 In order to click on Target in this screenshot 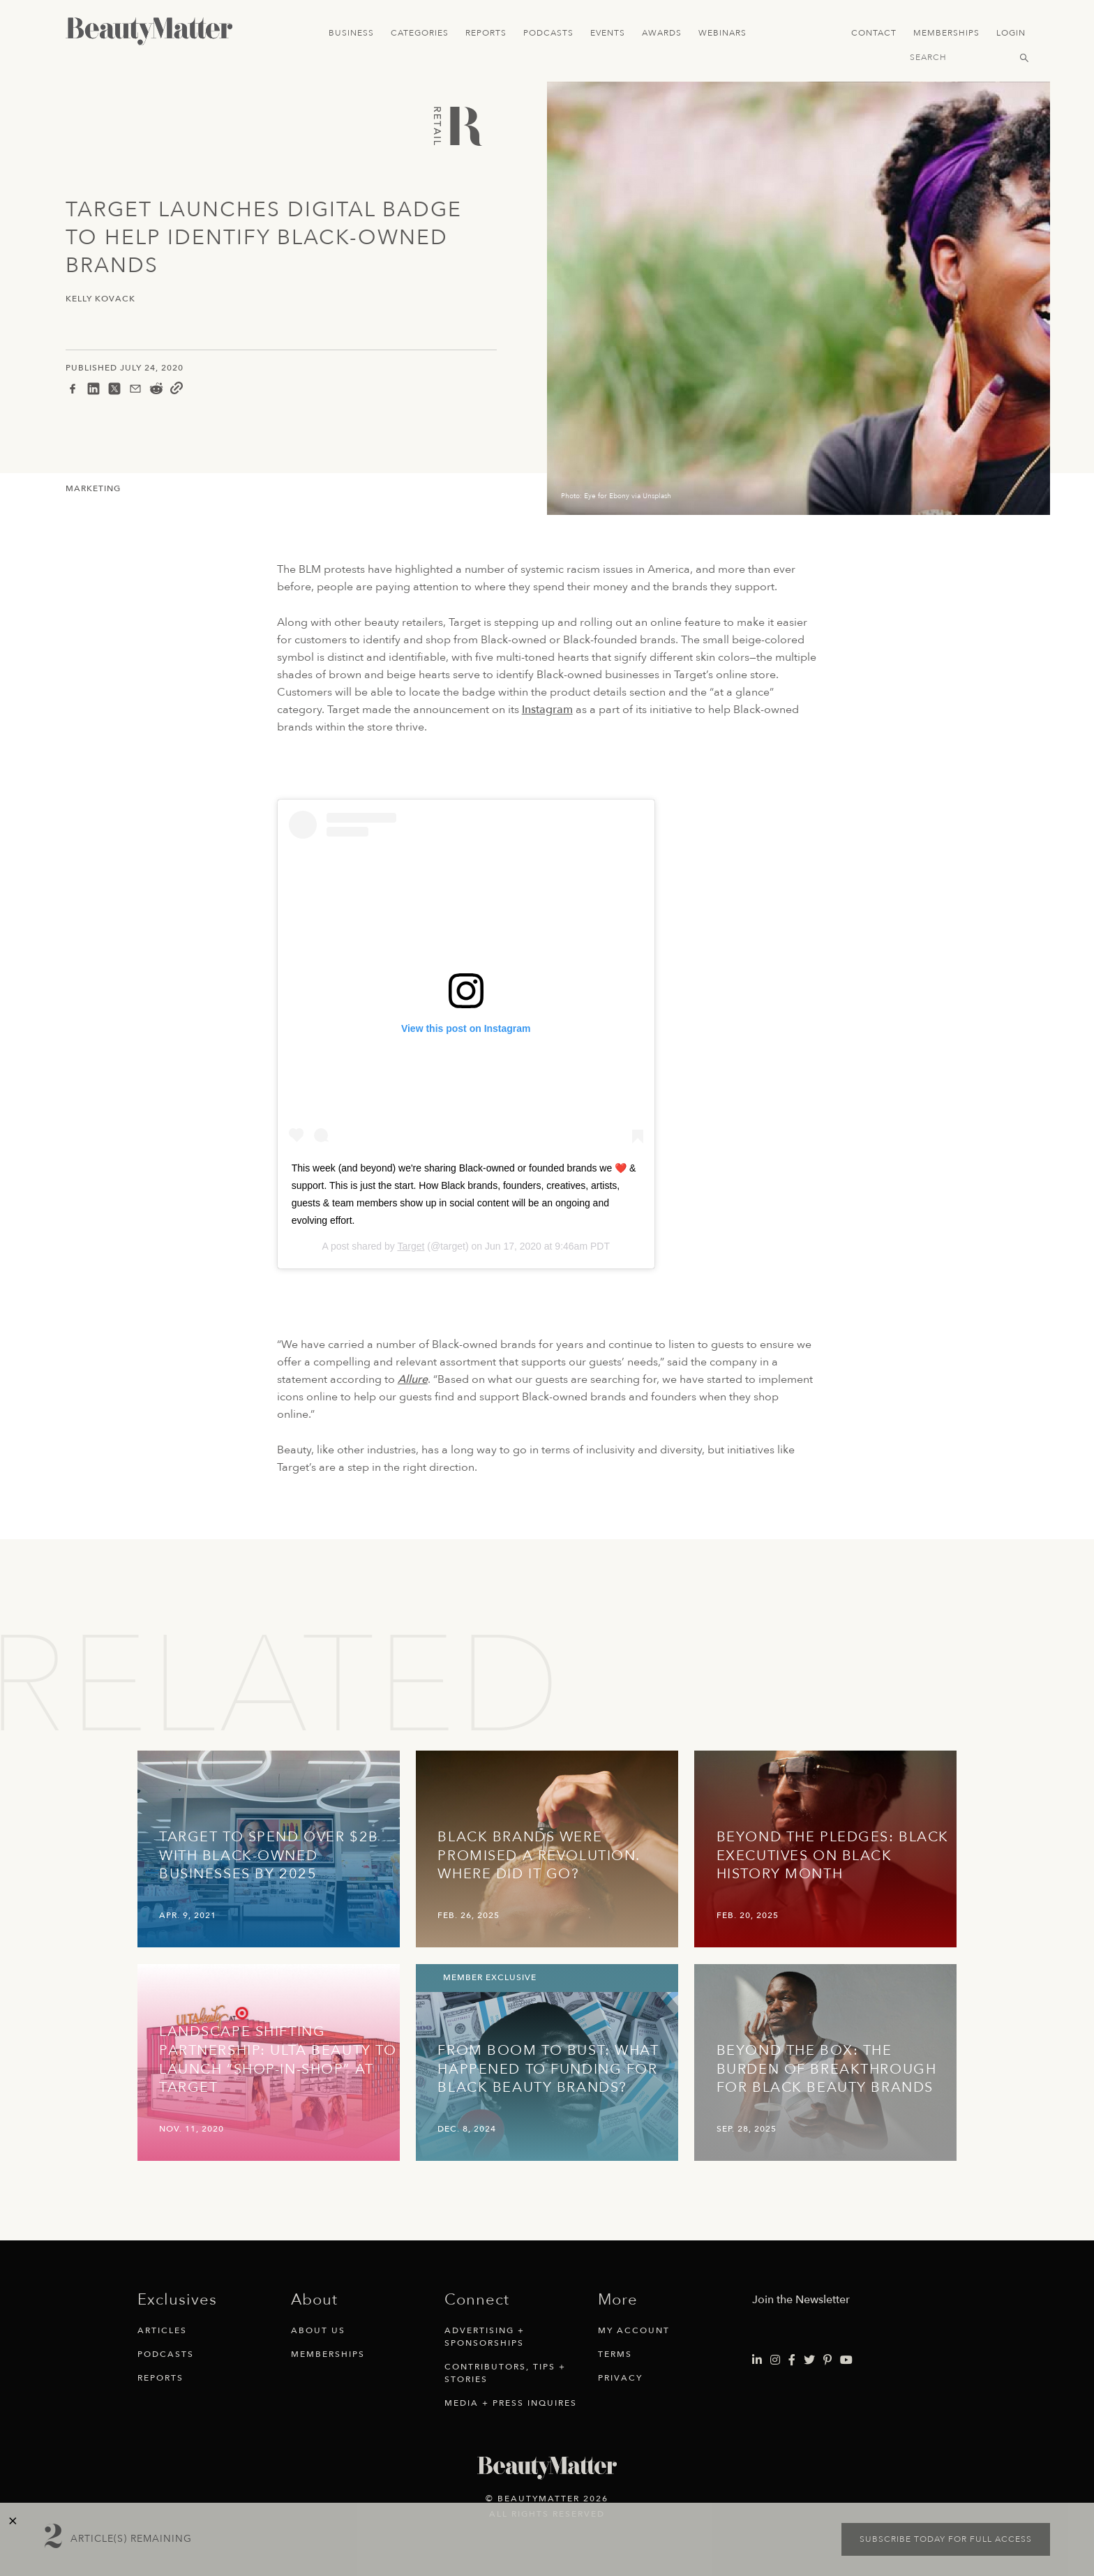, I will do `click(410, 1246)`.